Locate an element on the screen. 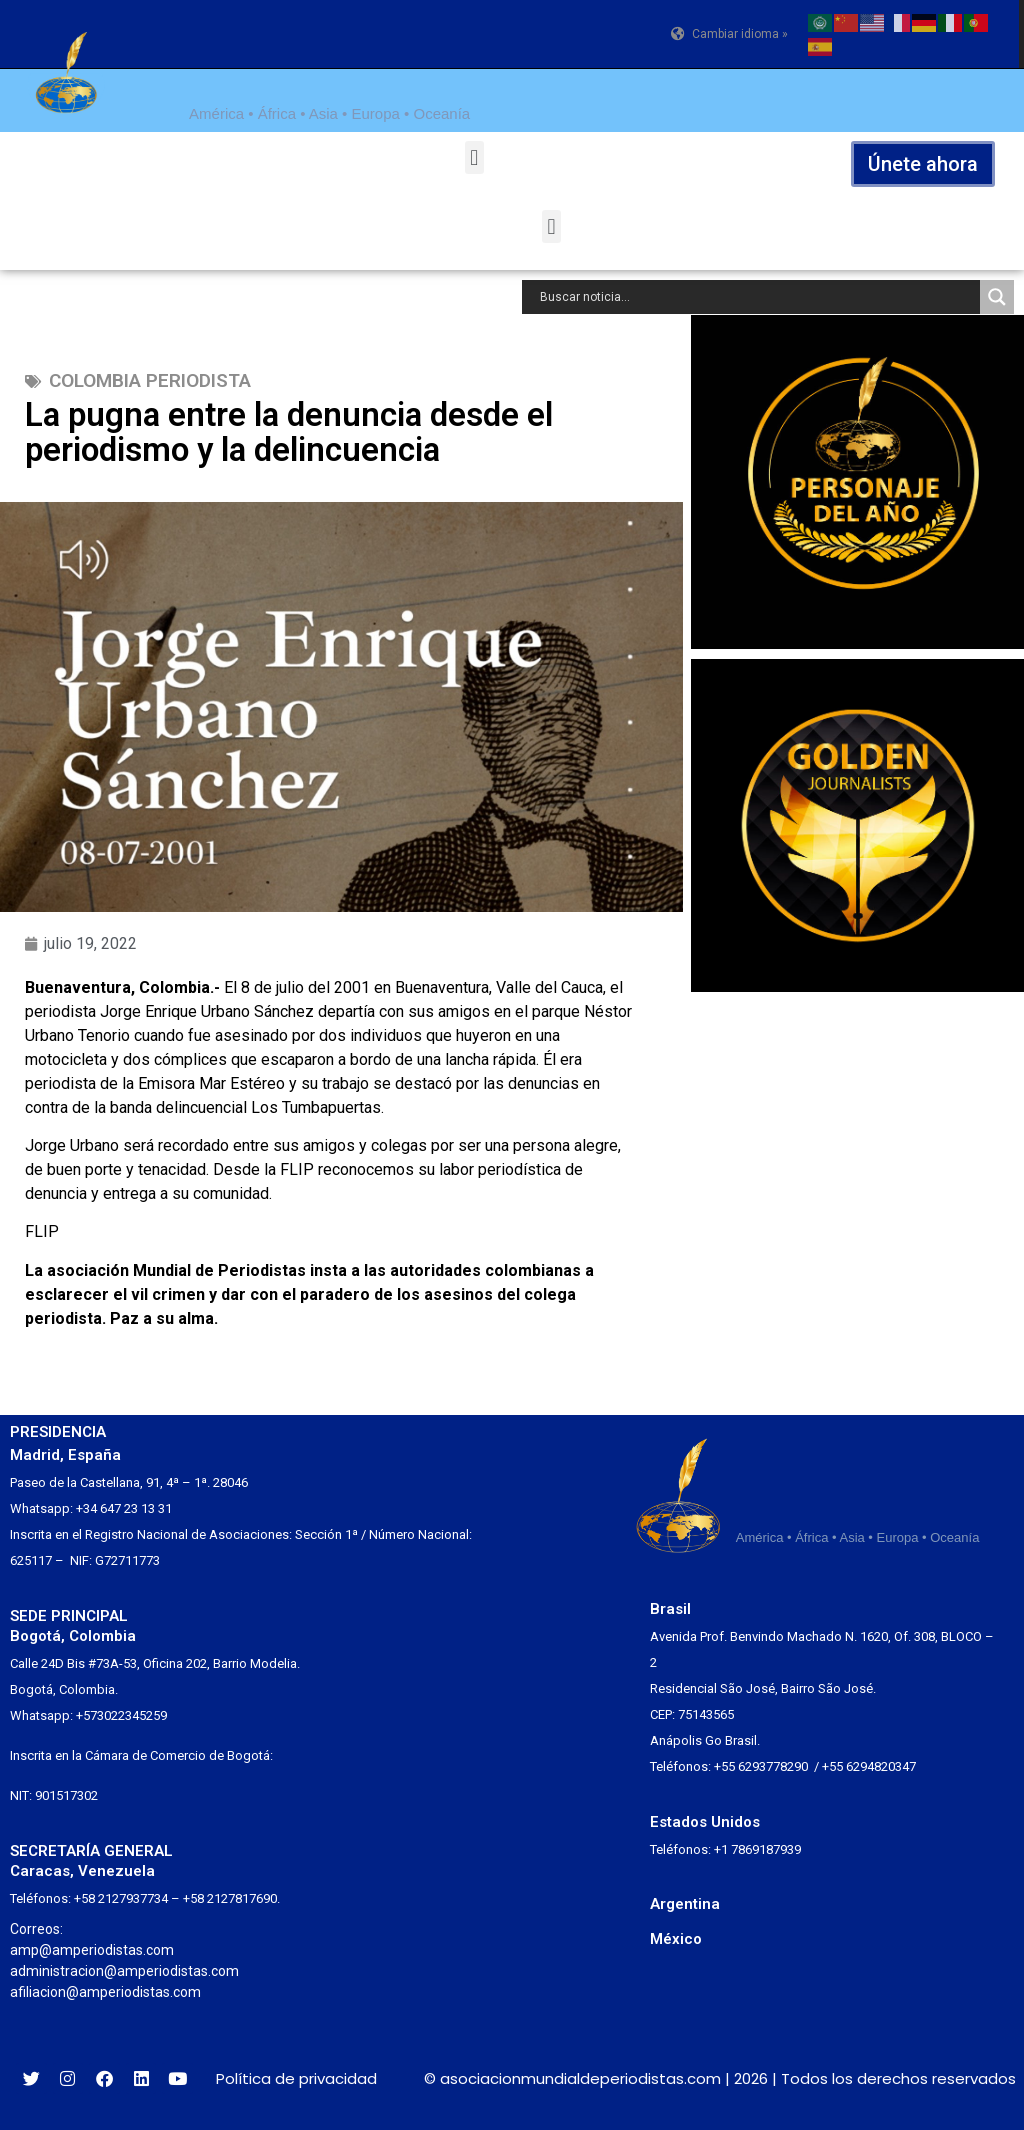 Image resolution: width=1024 pixels, height=2130 pixels. afiliacion@amperiodistas.com is located at coordinates (105, 1992).